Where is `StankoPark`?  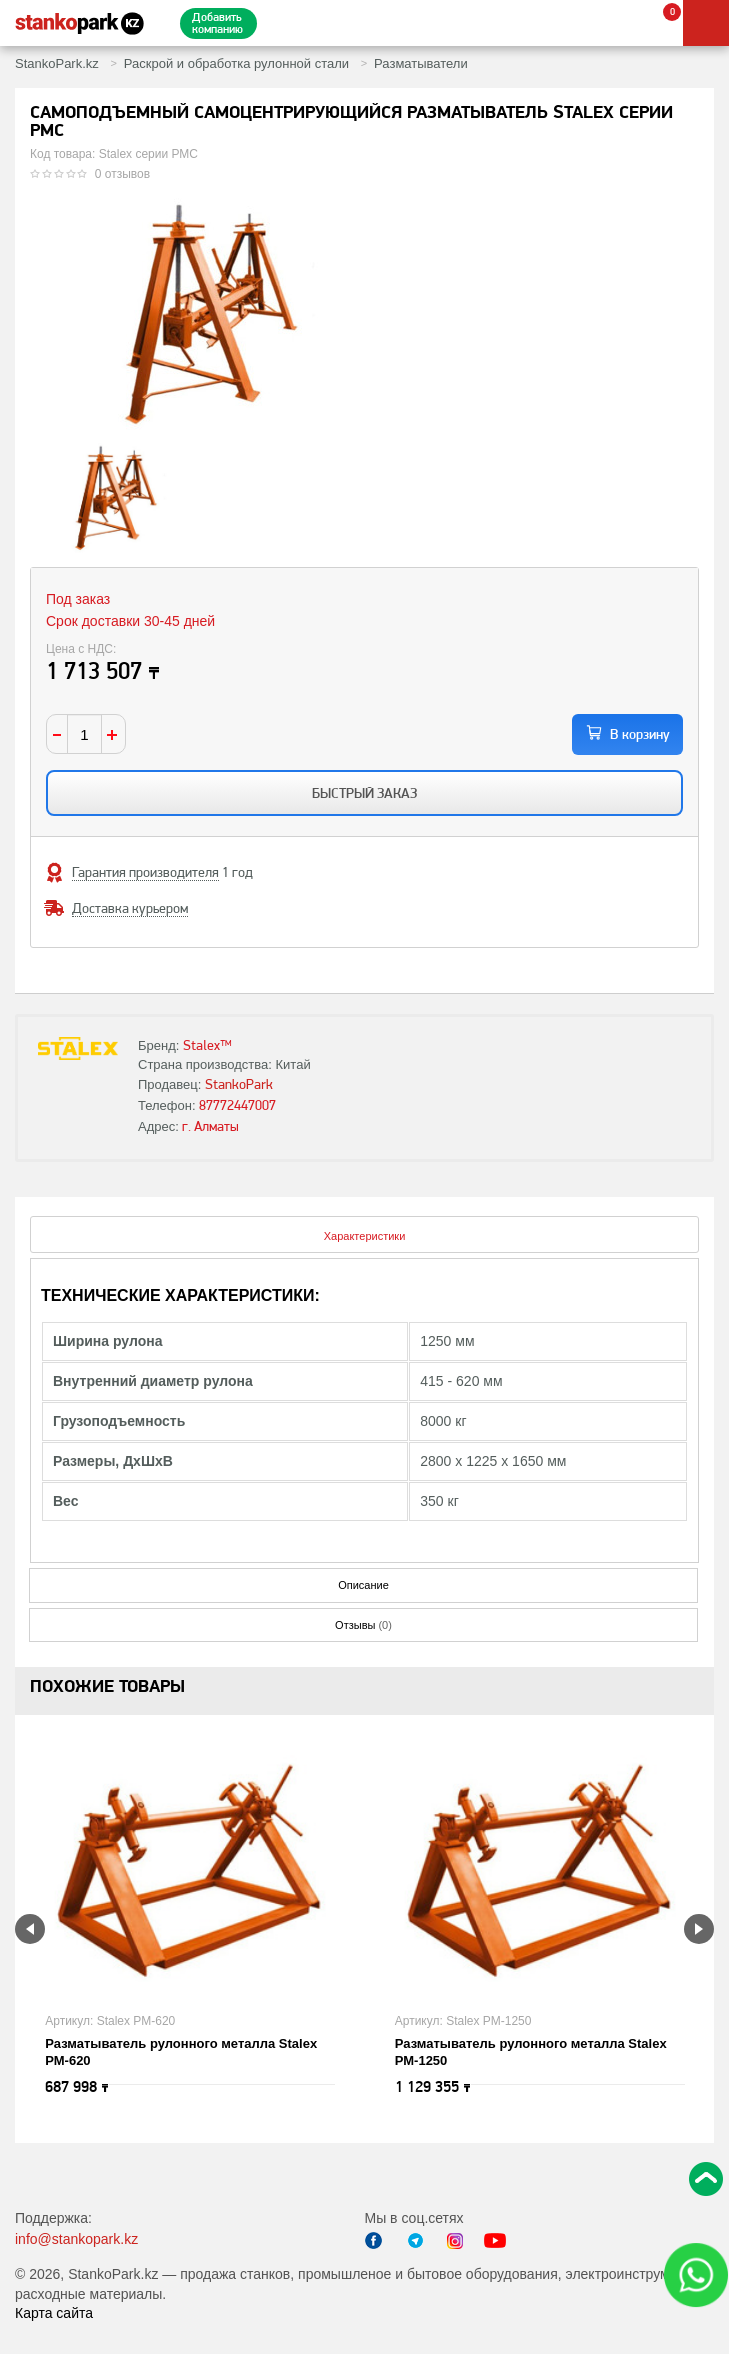
StankoPark is located at coordinates (239, 1084).